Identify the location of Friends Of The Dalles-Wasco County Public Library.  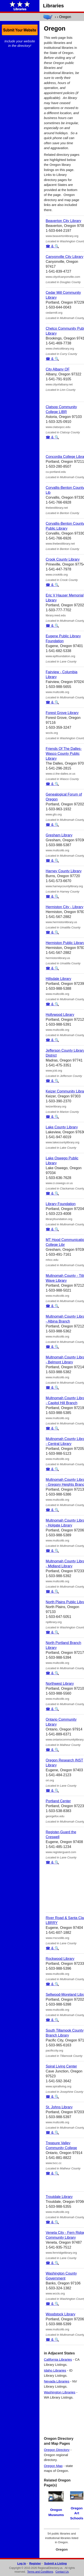
(64, 753).